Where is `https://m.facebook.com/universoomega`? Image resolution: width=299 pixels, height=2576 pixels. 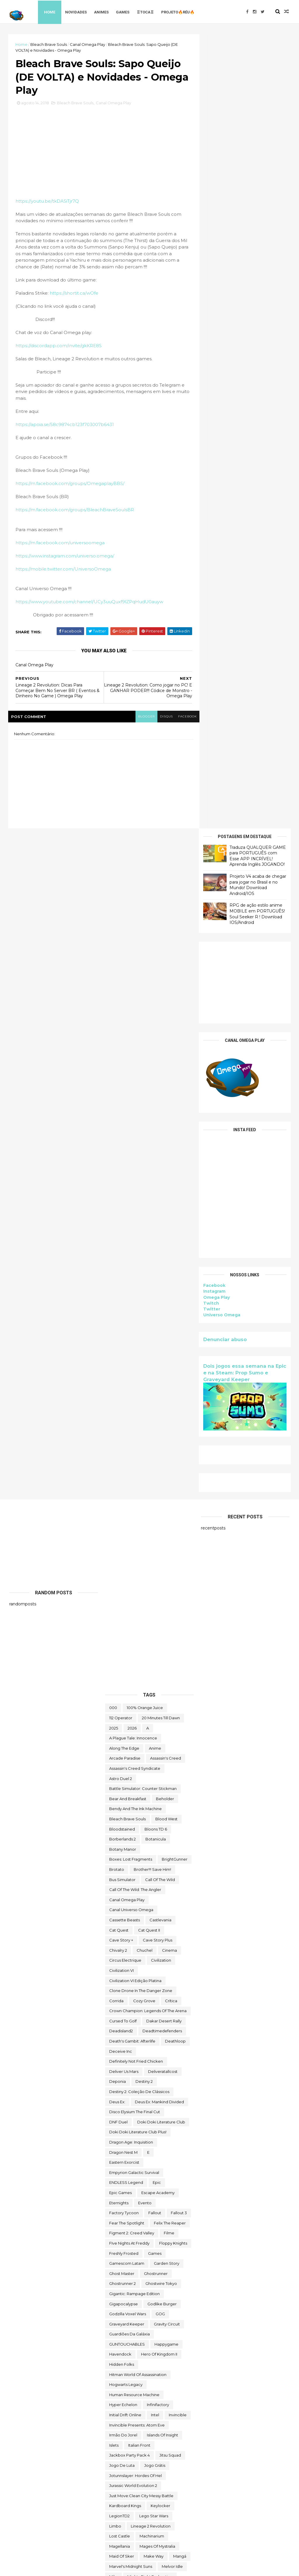
https://m.facebook.com/universoomega is located at coordinates (61, 552).